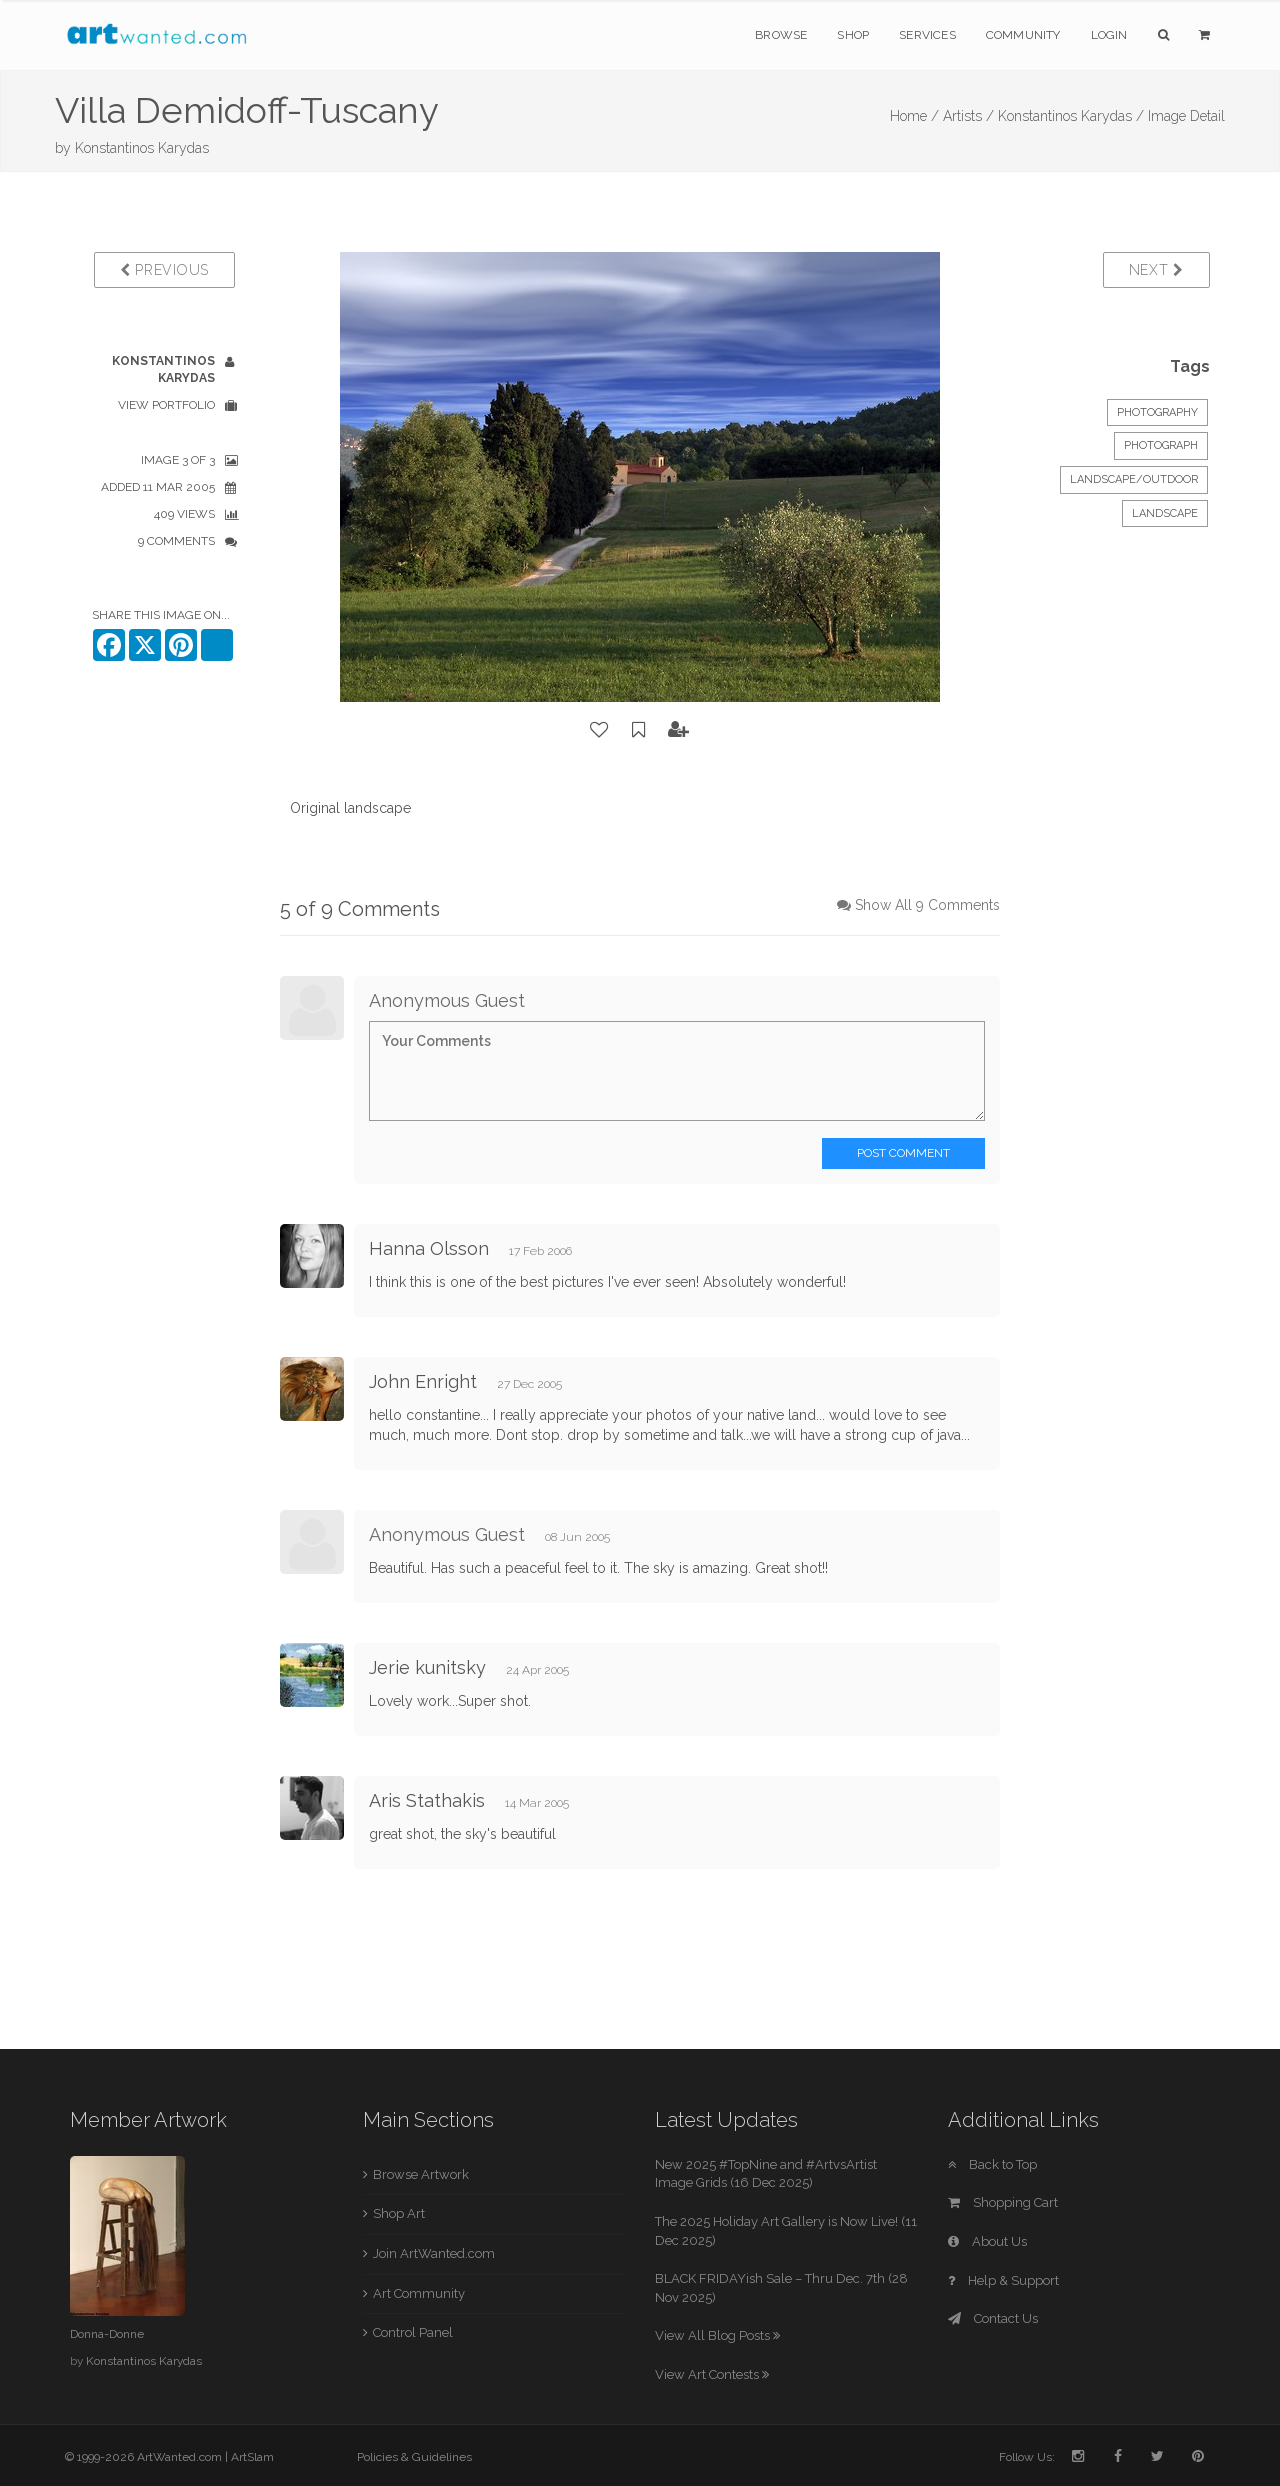  What do you see at coordinates (1156, 270) in the screenshot?
I see `Next` at bounding box center [1156, 270].